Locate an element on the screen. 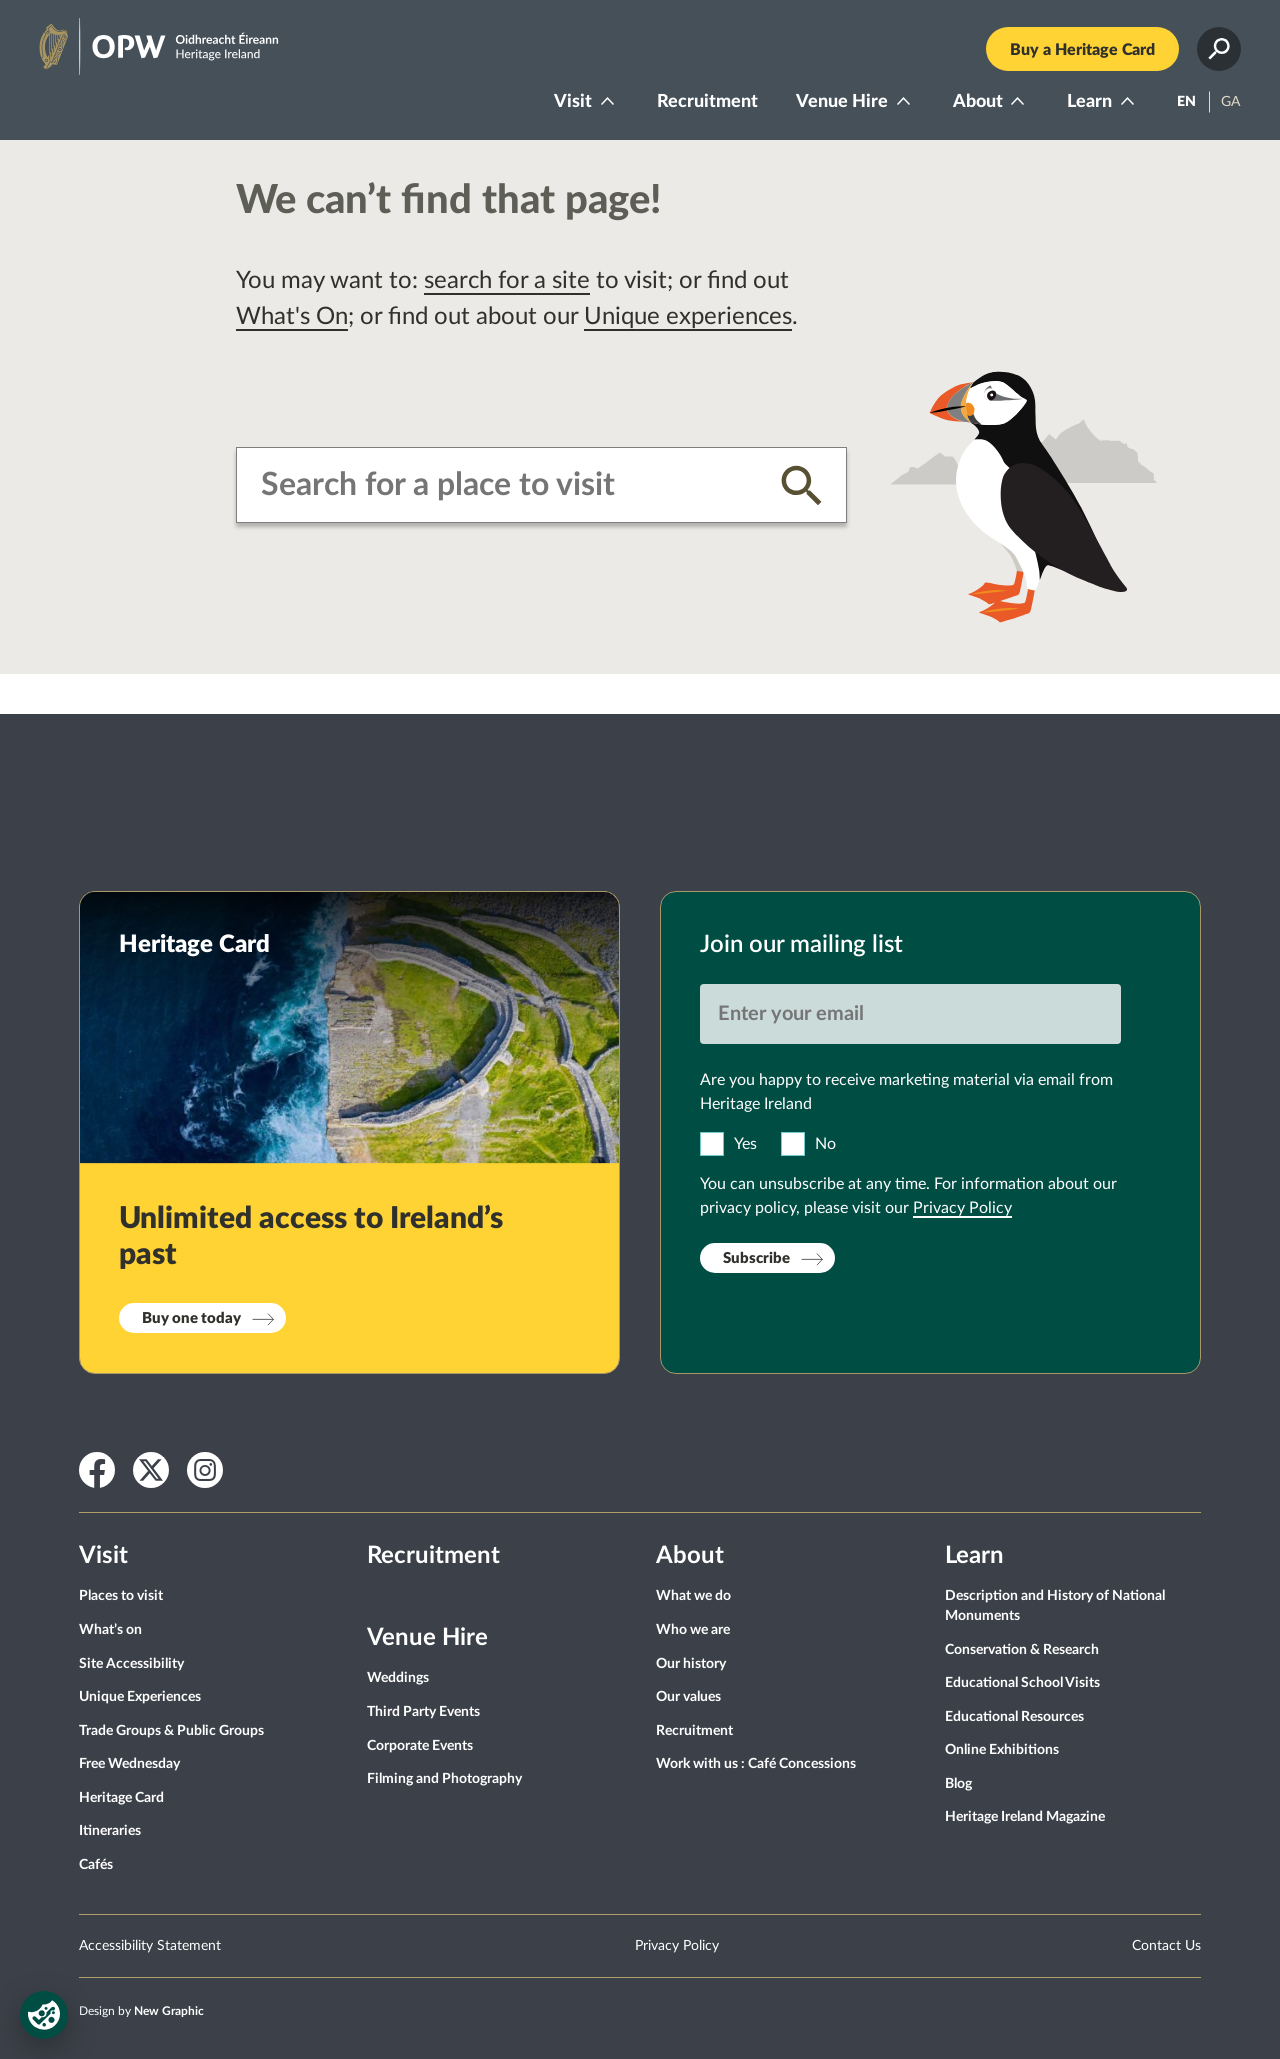 The width and height of the screenshot is (1280, 2059). Design by is located at coordinates (141, 2011).